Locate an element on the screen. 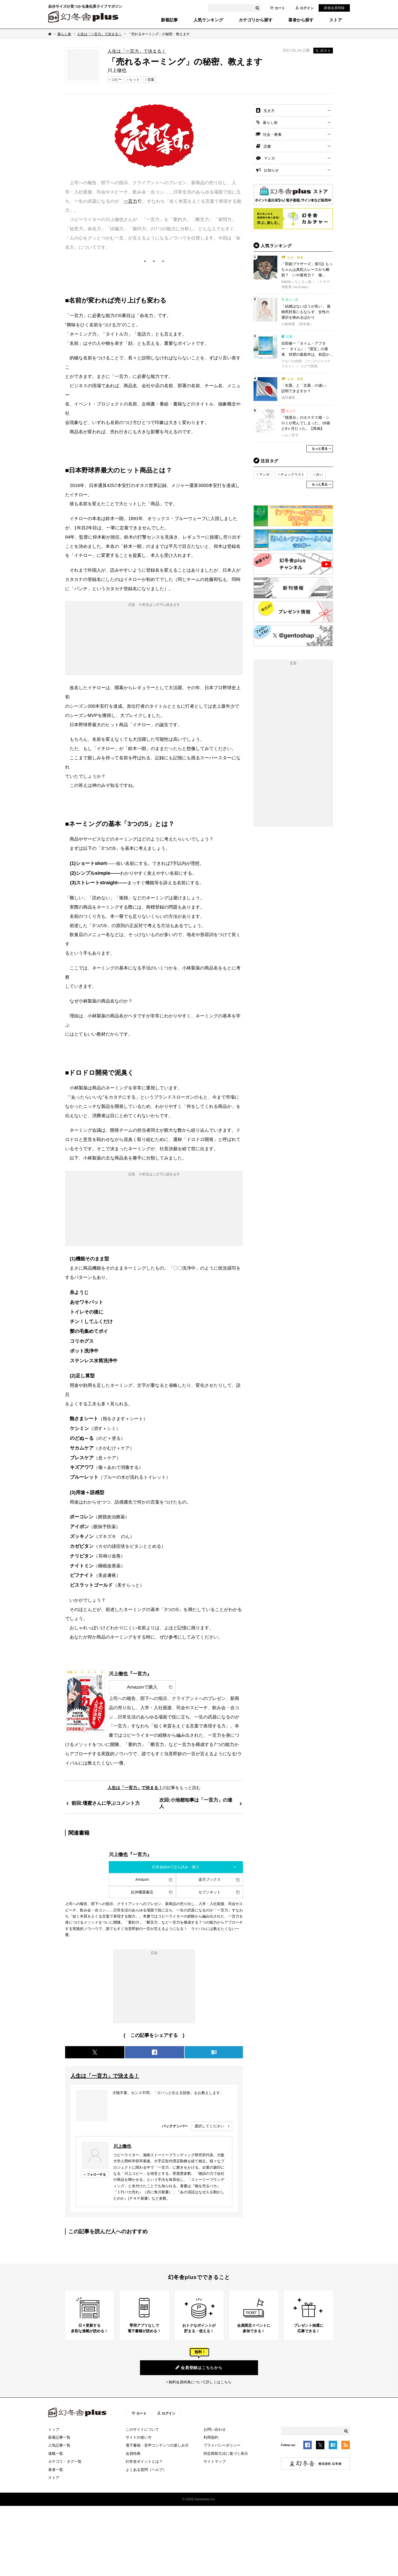  トップ is located at coordinates (53, 2429).